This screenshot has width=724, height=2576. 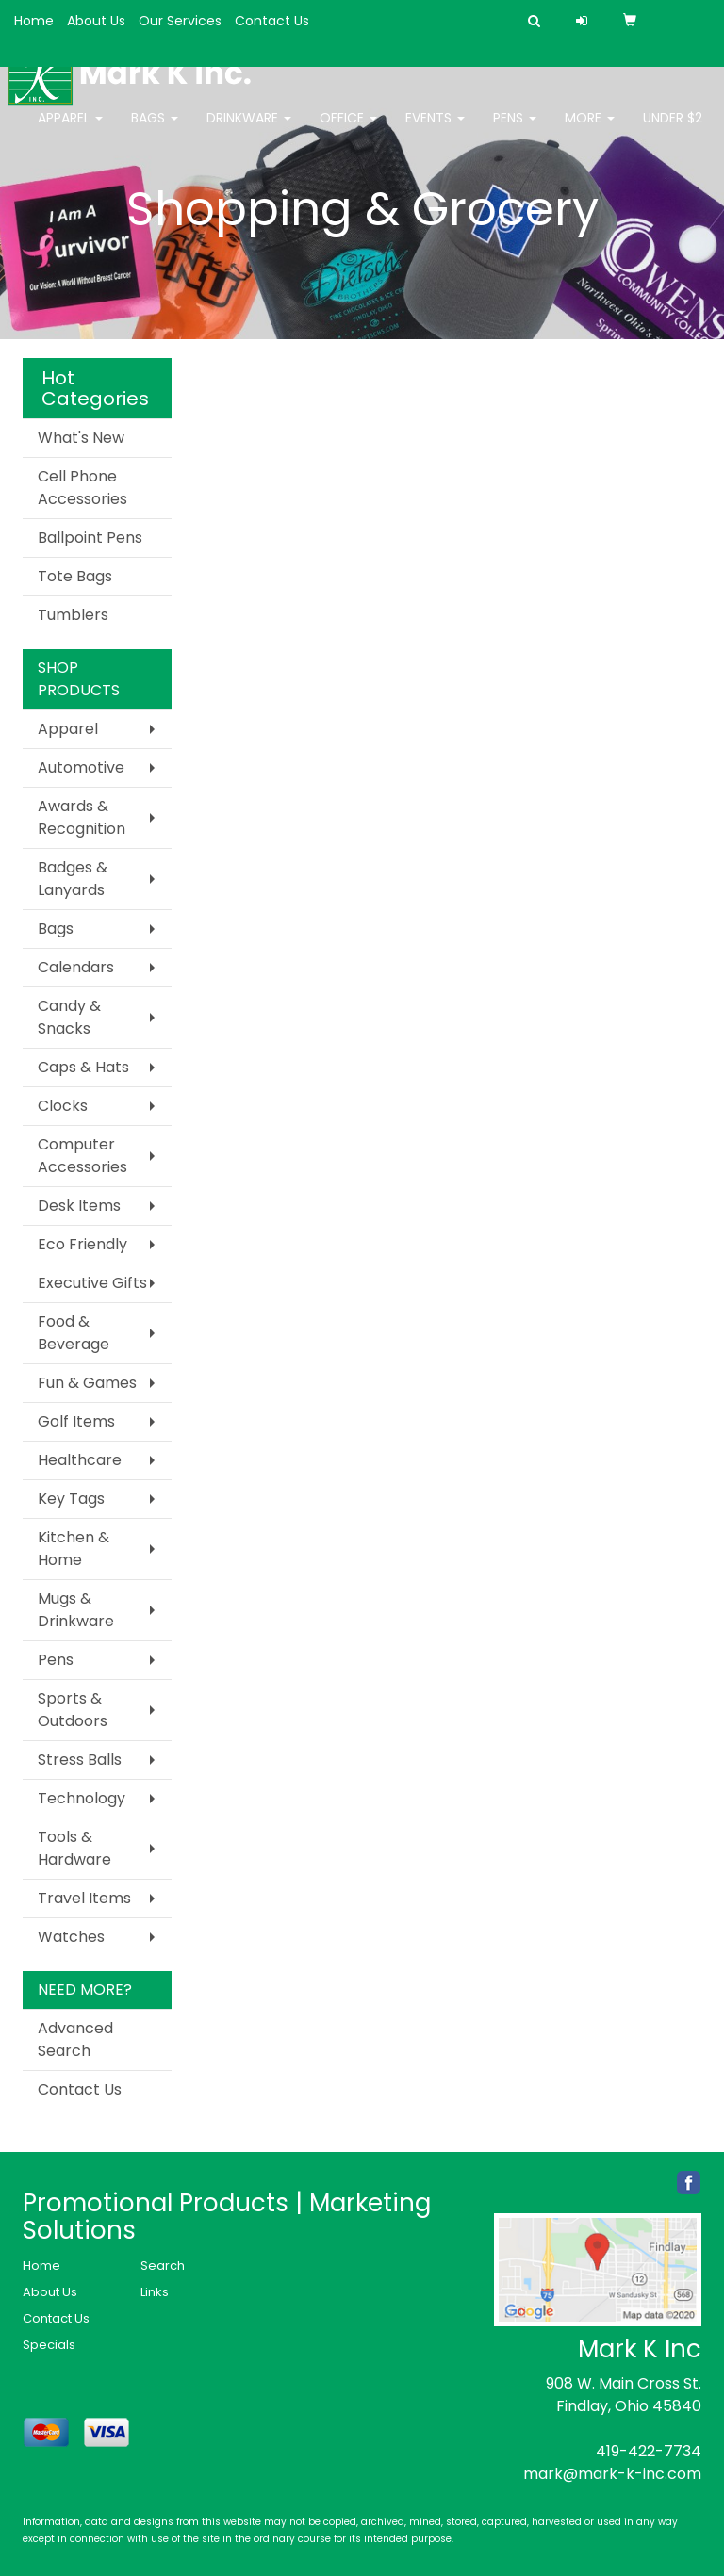 What do you see at coordinates (72, 1709) in the screenshot?
I see `Sports & Outdoors` at bounding box center [72, 1709].